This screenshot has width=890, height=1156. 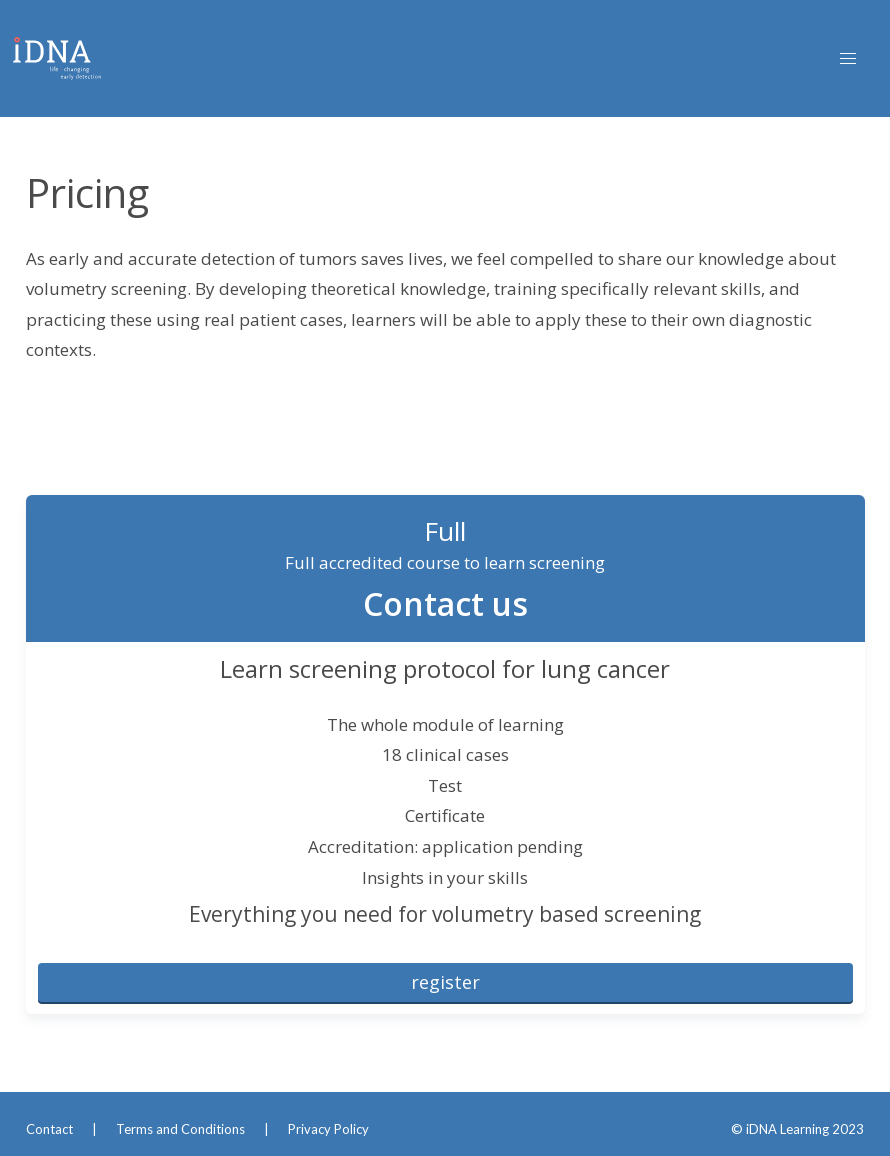 I want to click on Contact, so click(x=49, y=1129).